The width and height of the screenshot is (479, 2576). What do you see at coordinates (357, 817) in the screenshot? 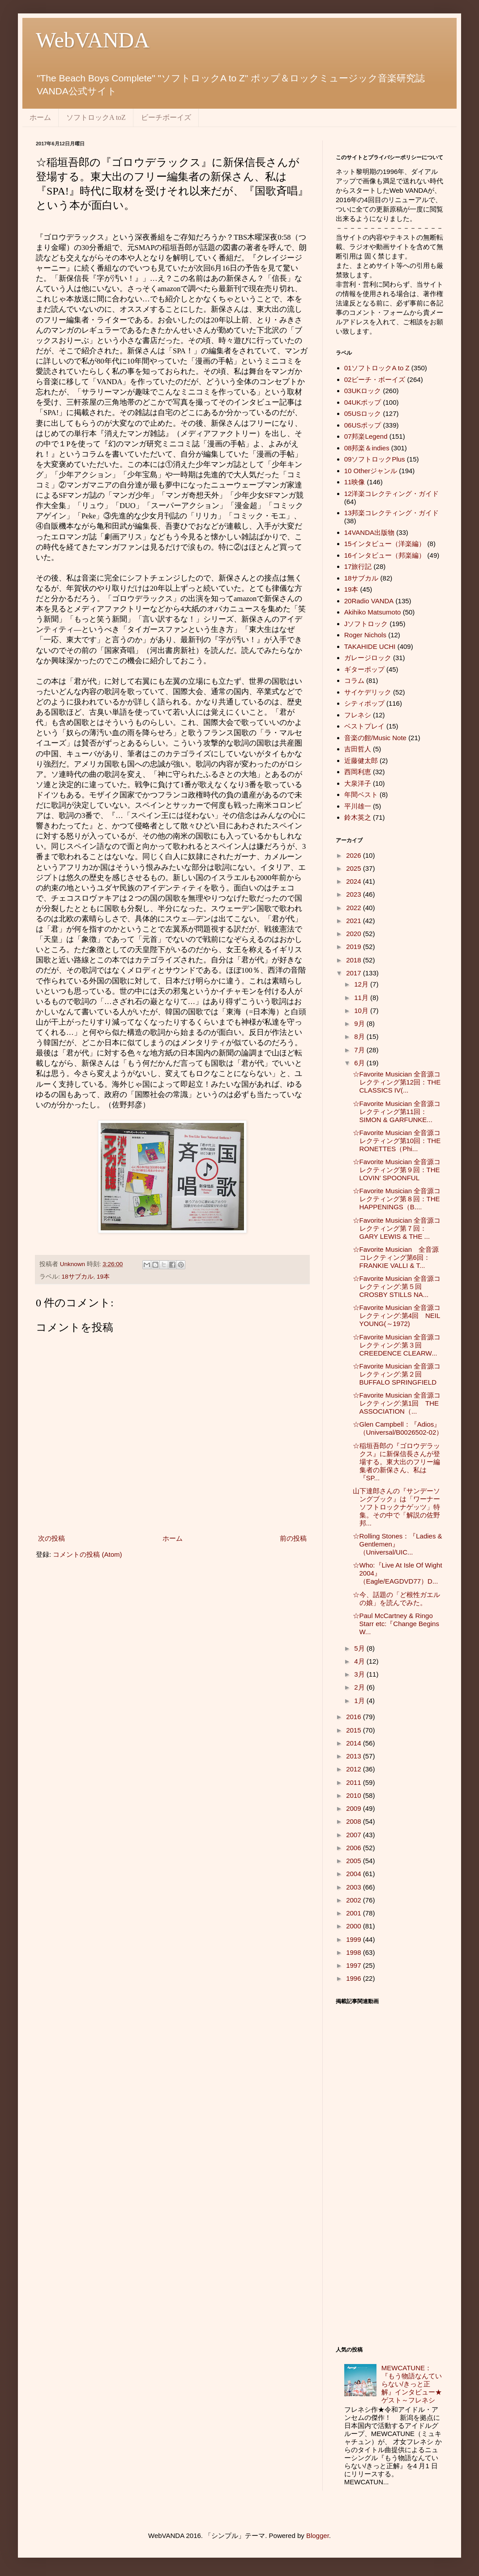
I see `鈴木英之` at bounding box center [357, 817].